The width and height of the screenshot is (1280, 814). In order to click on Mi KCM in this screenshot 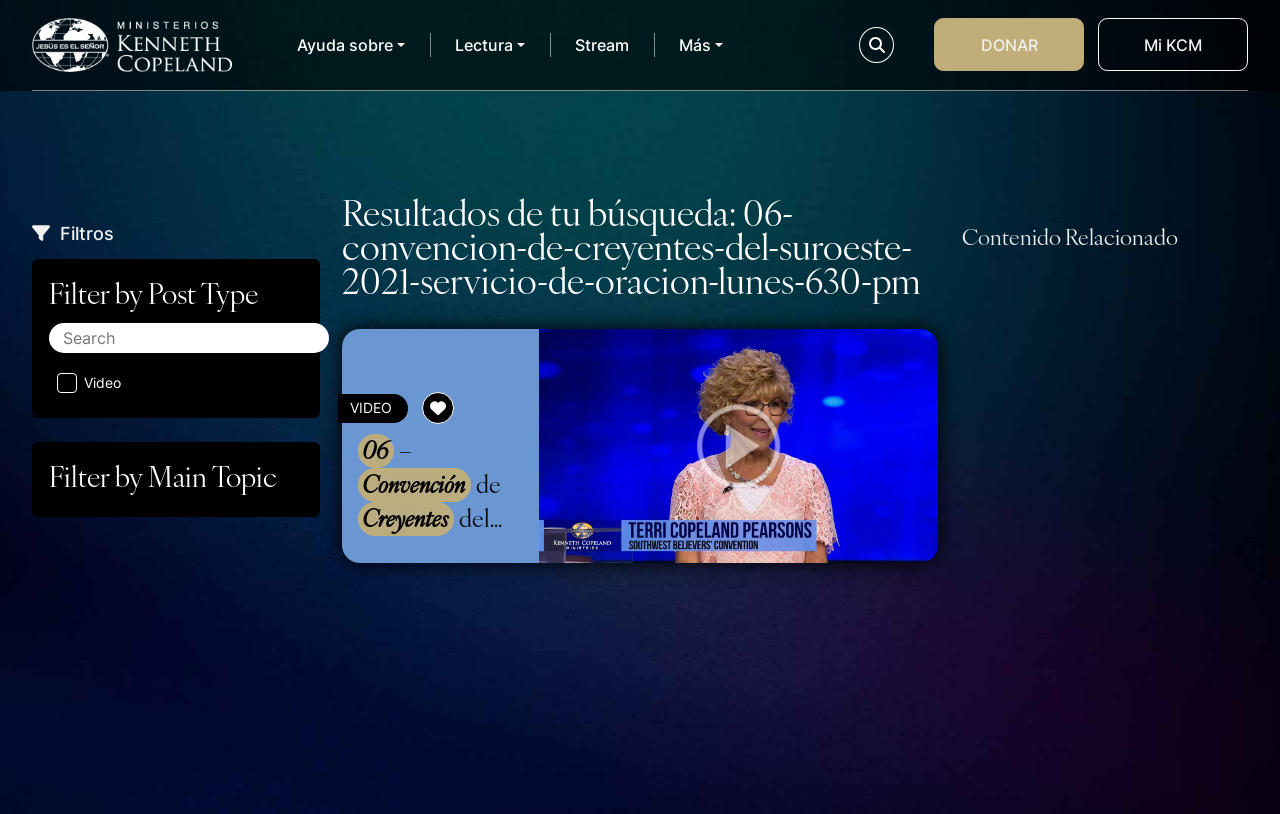, I will do `click(1173, 45)`.